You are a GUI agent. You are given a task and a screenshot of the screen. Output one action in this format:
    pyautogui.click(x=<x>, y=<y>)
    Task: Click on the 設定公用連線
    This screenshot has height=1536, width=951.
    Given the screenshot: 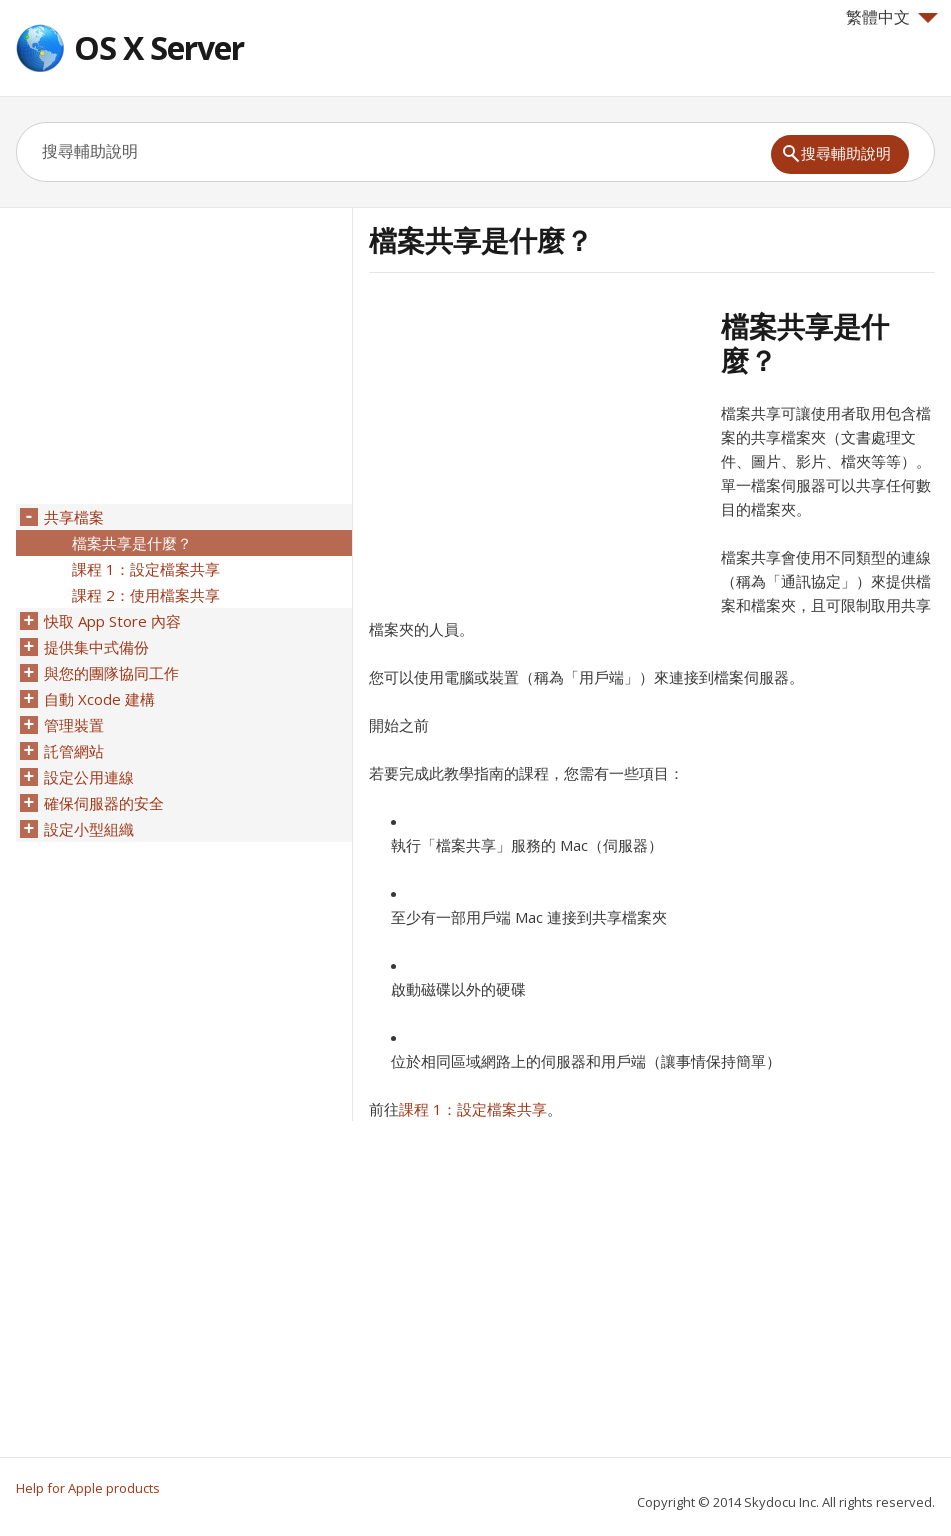 What is the action you would take?
    pyautogui.click(x=89, y=777)
    